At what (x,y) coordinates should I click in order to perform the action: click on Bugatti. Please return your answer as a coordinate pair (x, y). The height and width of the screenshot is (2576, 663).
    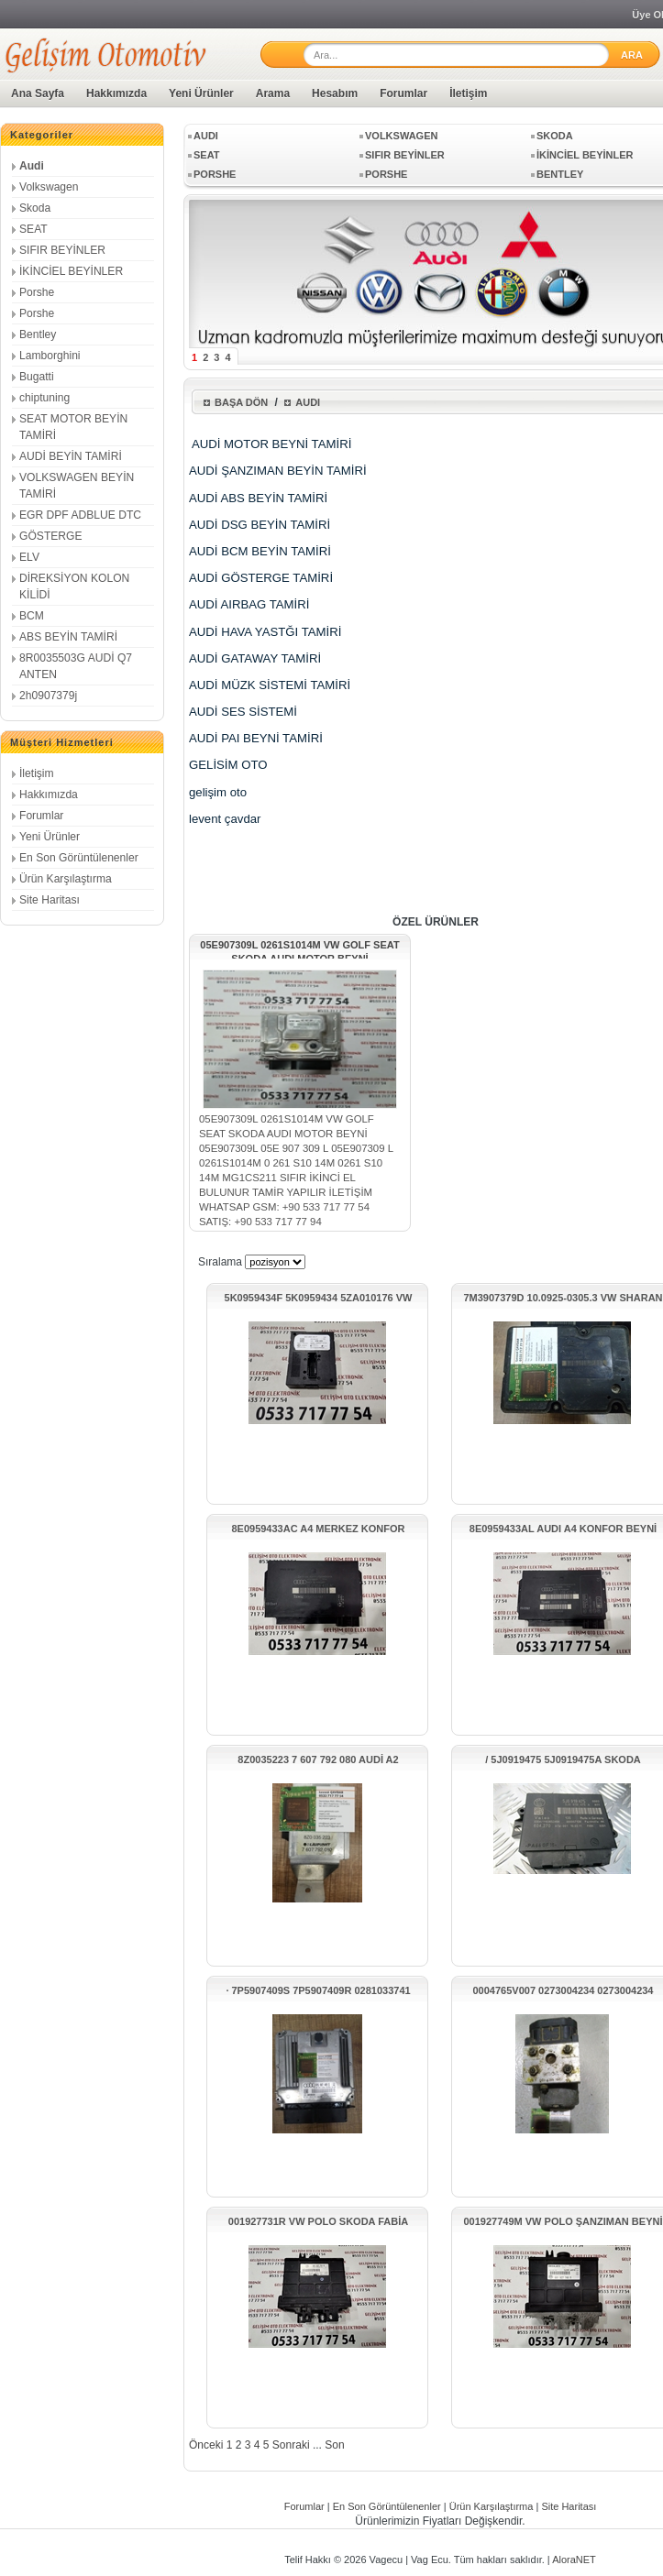
    Looking at the image, I should click on (36, 376).